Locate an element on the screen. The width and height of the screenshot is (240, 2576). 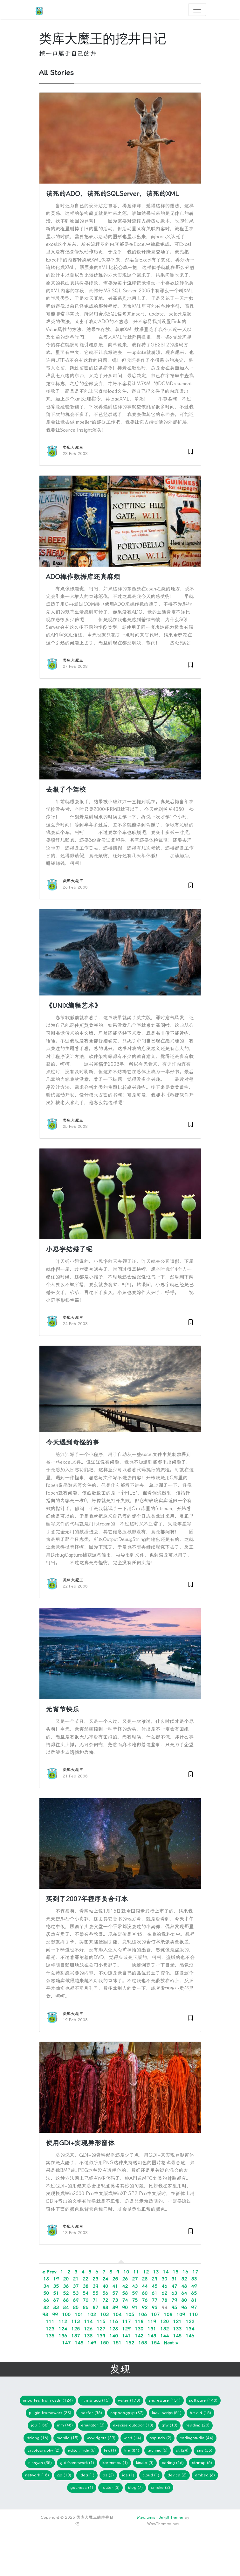
60 is located at coordinates (144, 2293).